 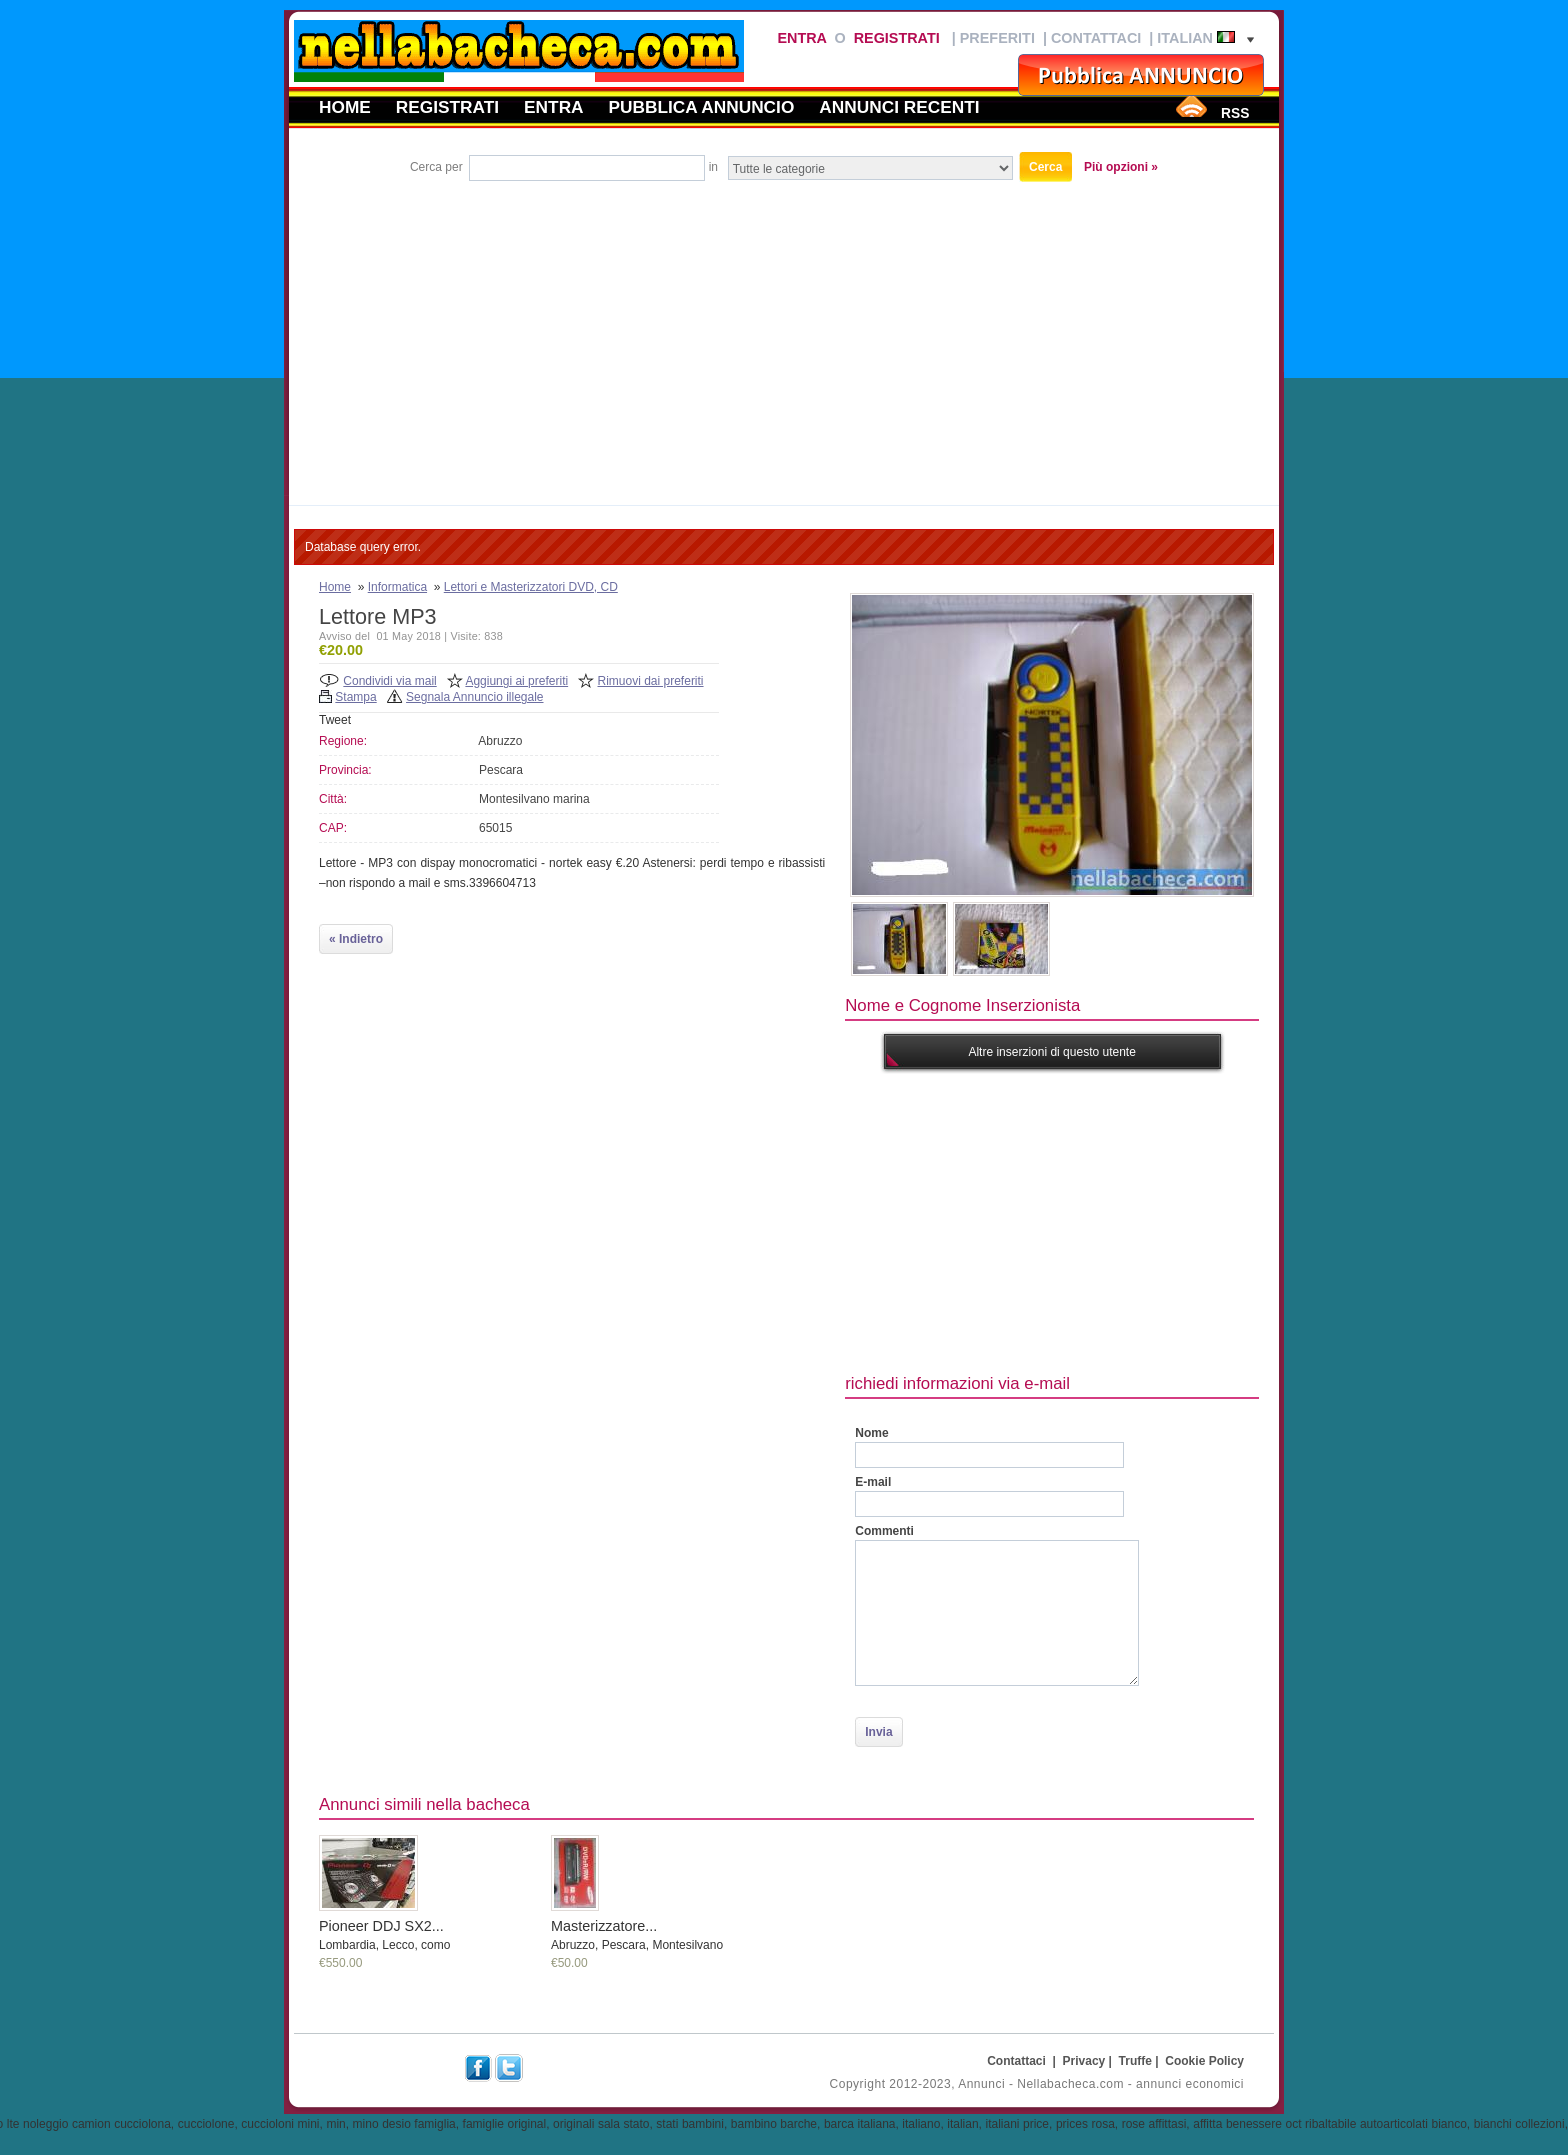 I want to click on Più opzioni », so click(x=1121, y=167).